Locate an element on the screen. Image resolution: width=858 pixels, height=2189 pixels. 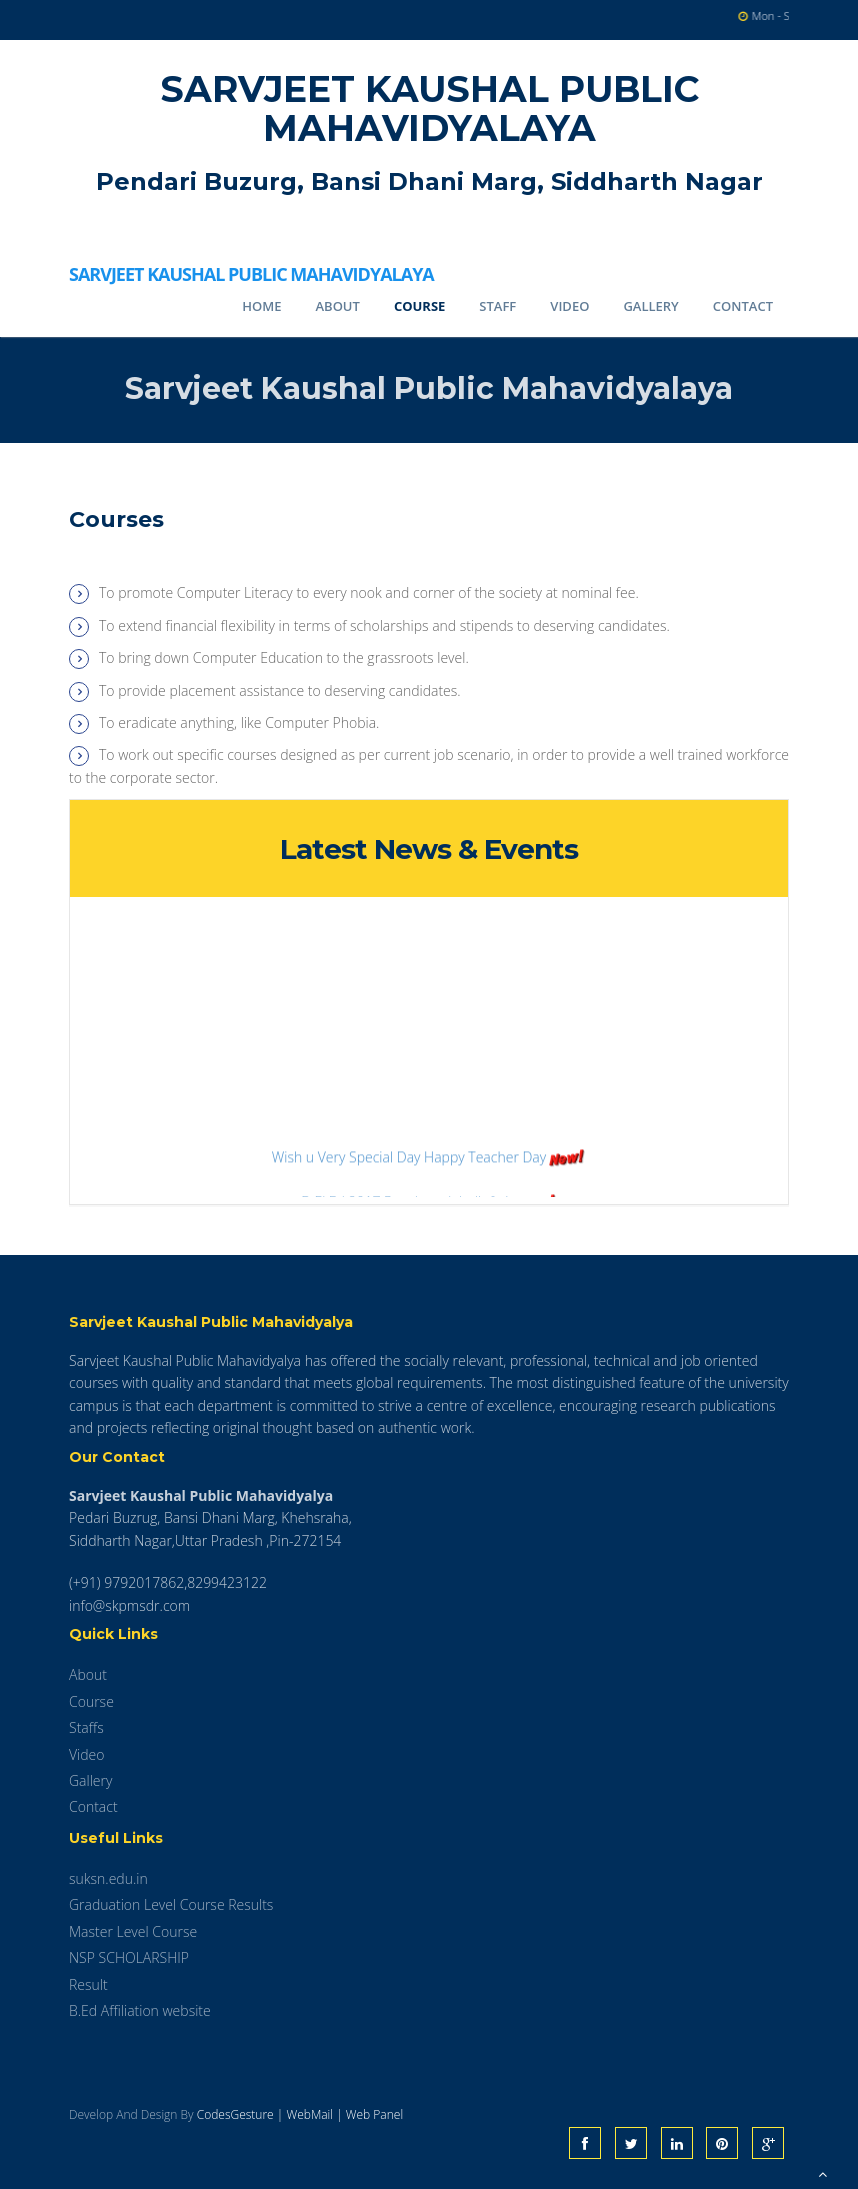
Master Level Course is located at coordinates (133, 1931).